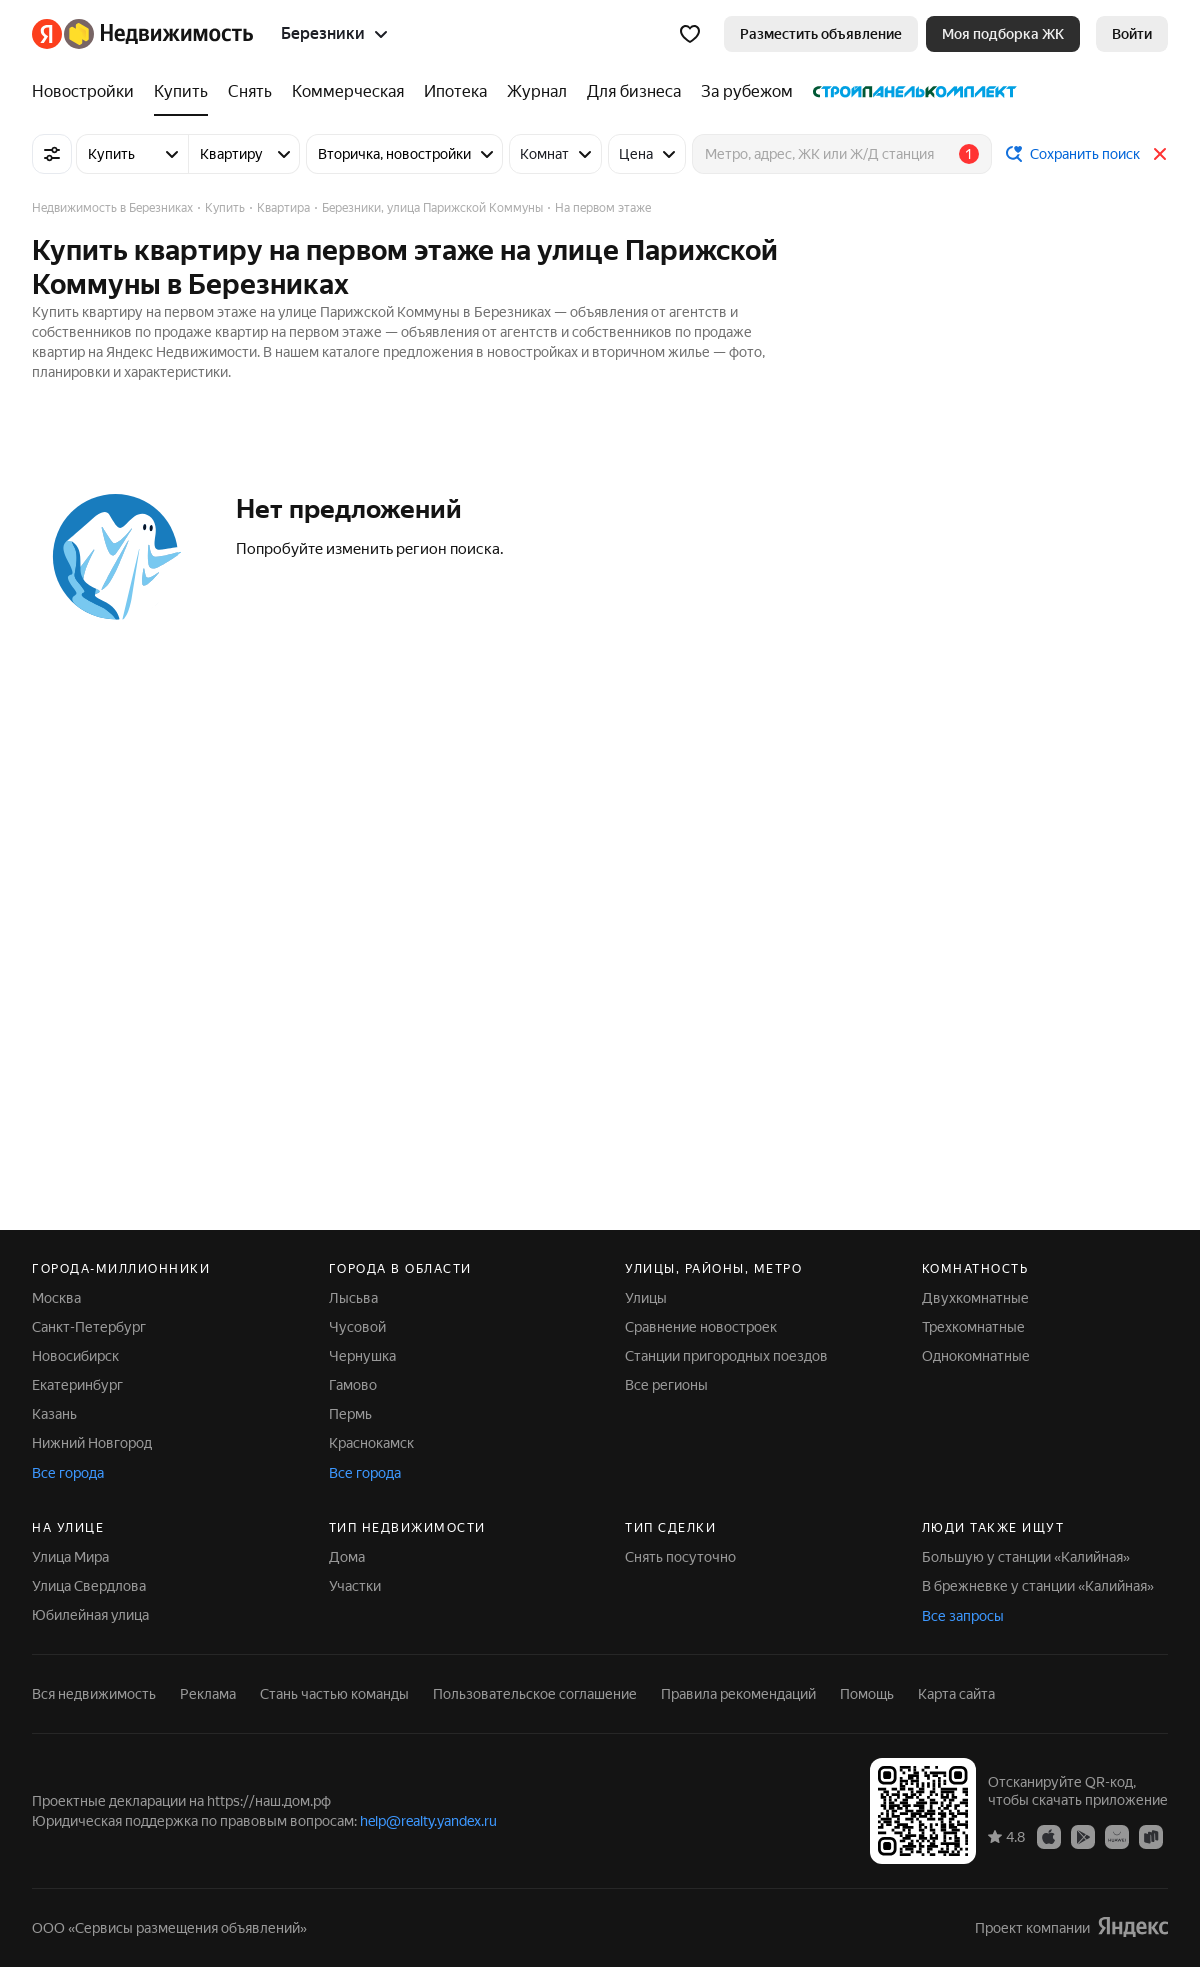 This screenshot has width=1200, height=1967. I want to click on Улица Мира, so click(70, 1557).